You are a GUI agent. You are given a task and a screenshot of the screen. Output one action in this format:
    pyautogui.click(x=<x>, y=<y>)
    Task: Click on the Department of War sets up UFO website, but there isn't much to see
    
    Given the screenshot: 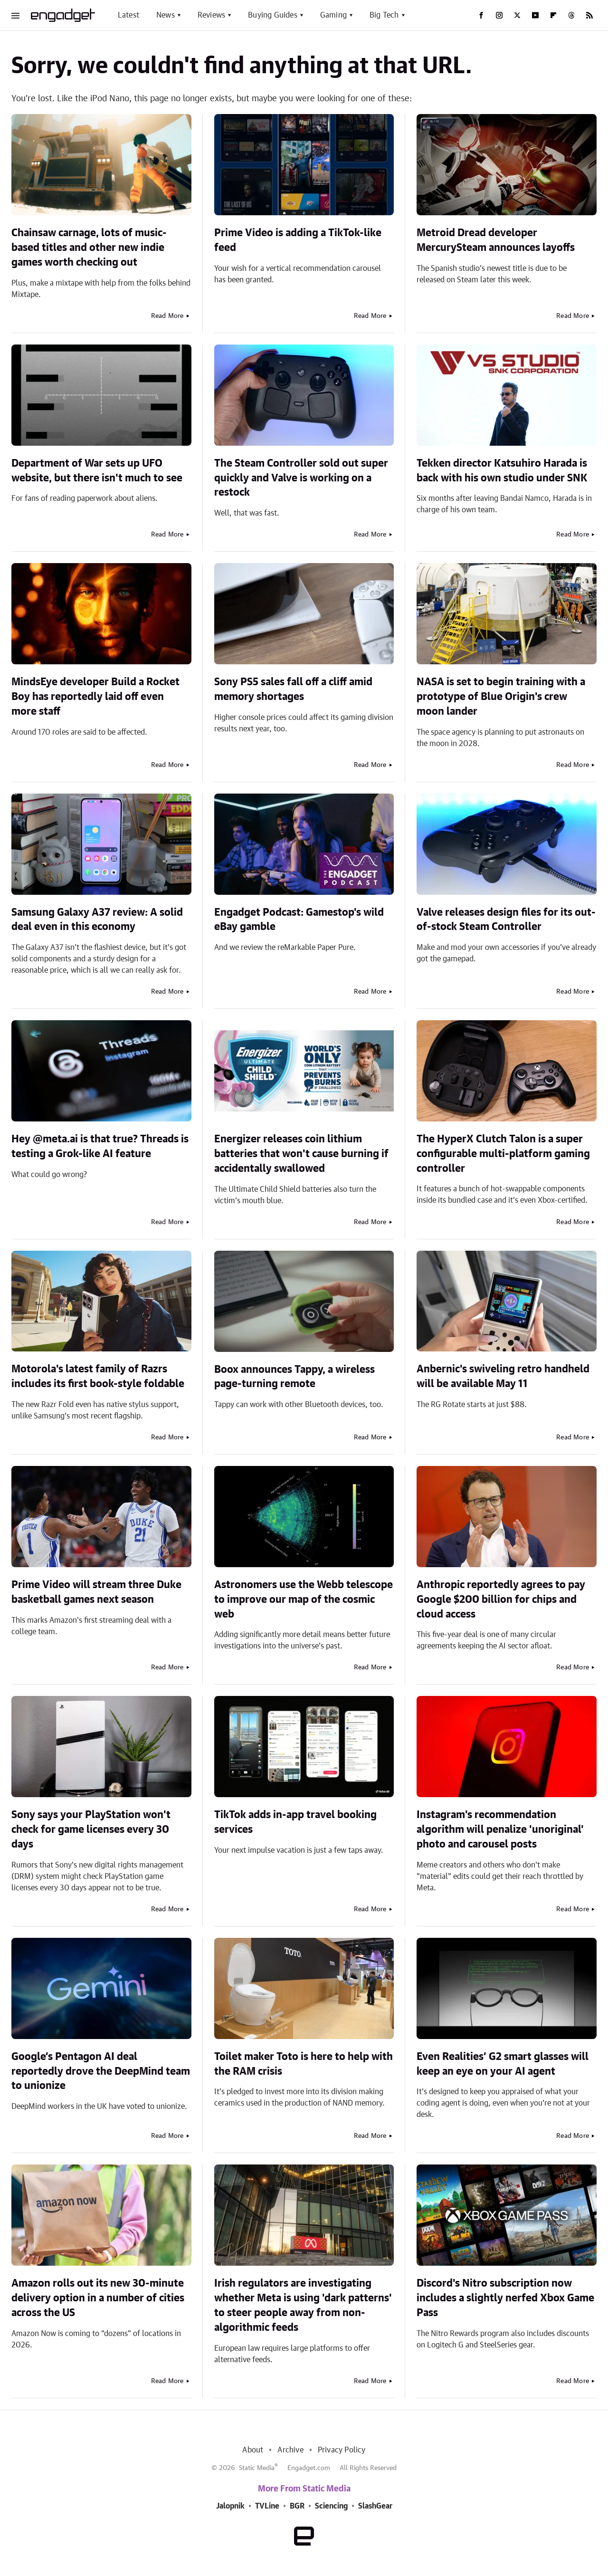 What is the action you would take?
    pyautogui.click(x=96, y=470)
    